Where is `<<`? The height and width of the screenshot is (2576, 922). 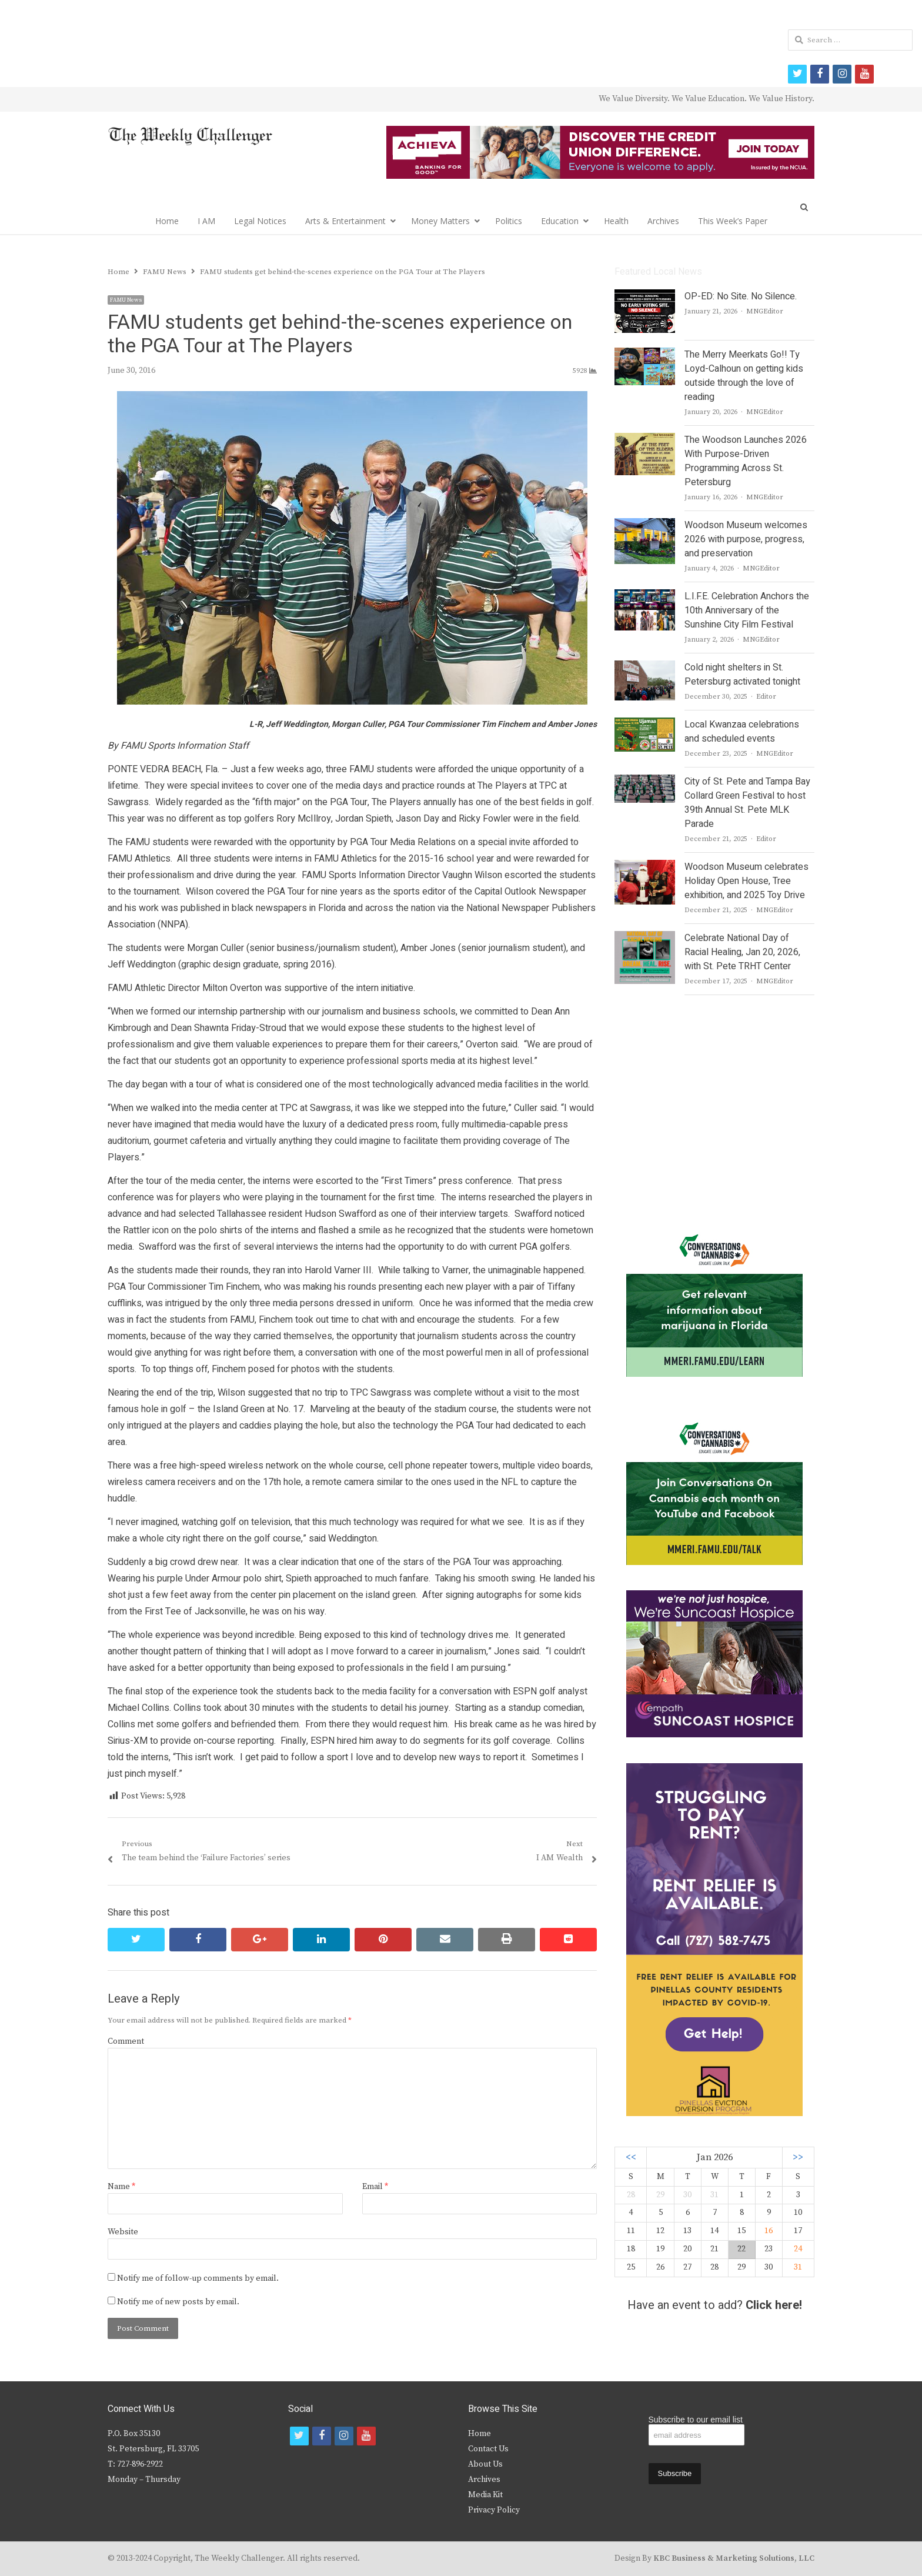 << is located at coordinates (631, 2157).